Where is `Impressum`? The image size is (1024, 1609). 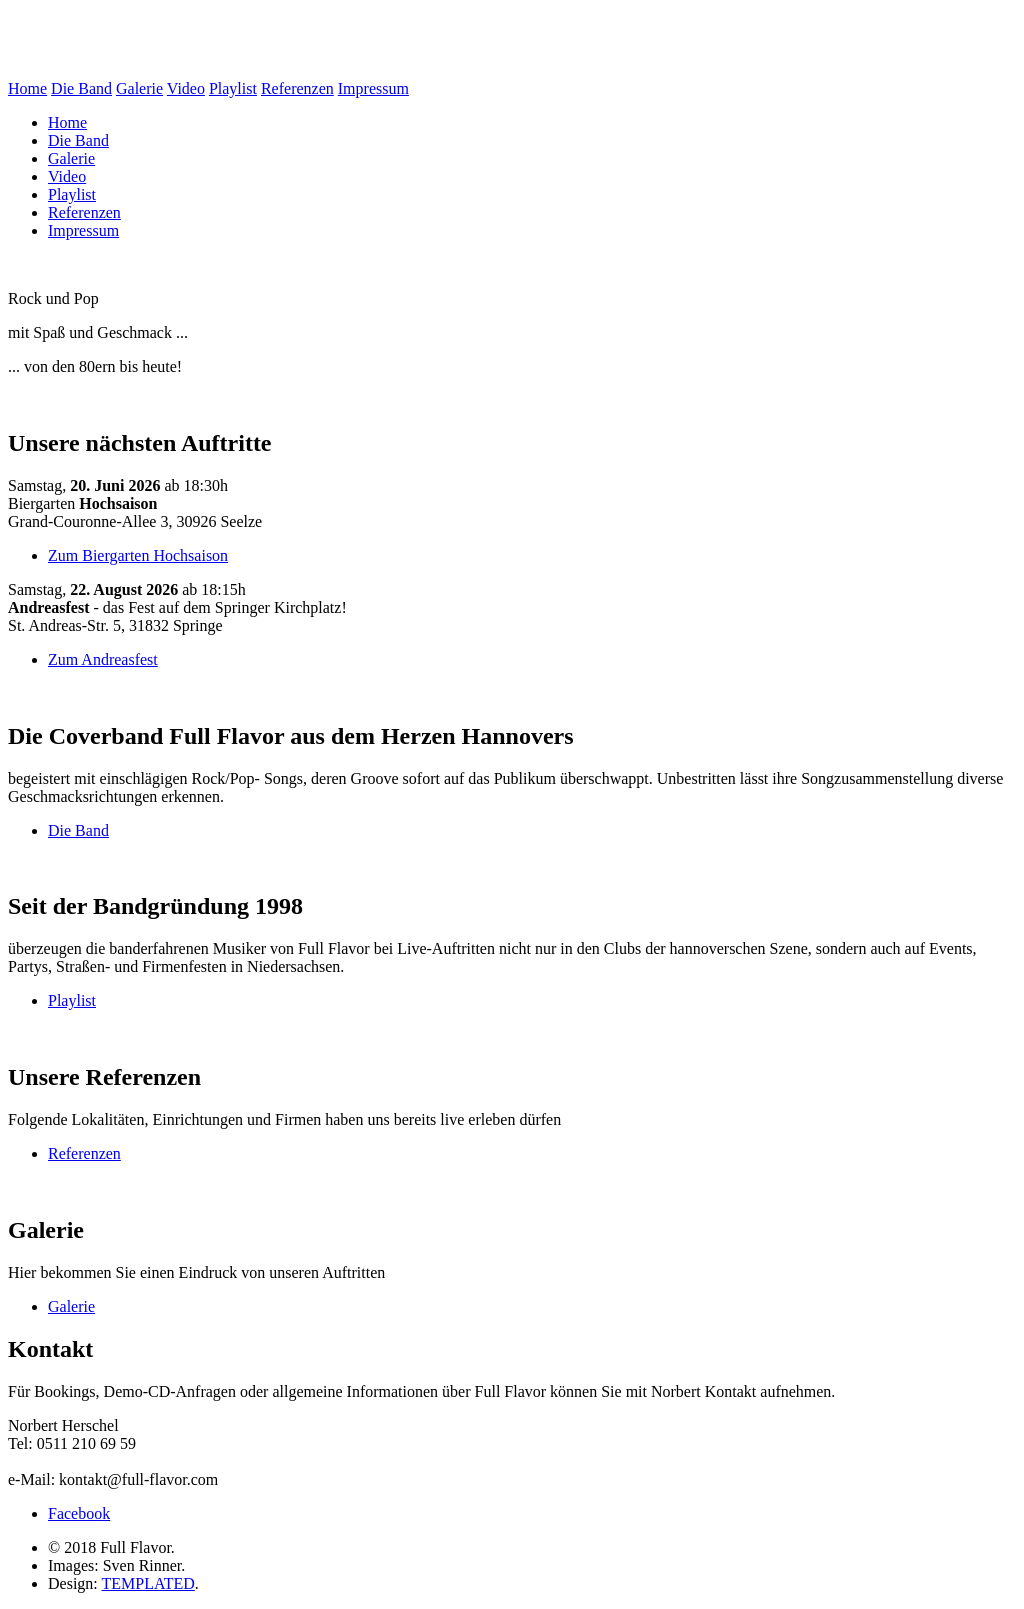 Impressum is located at coordinates (373, 88).